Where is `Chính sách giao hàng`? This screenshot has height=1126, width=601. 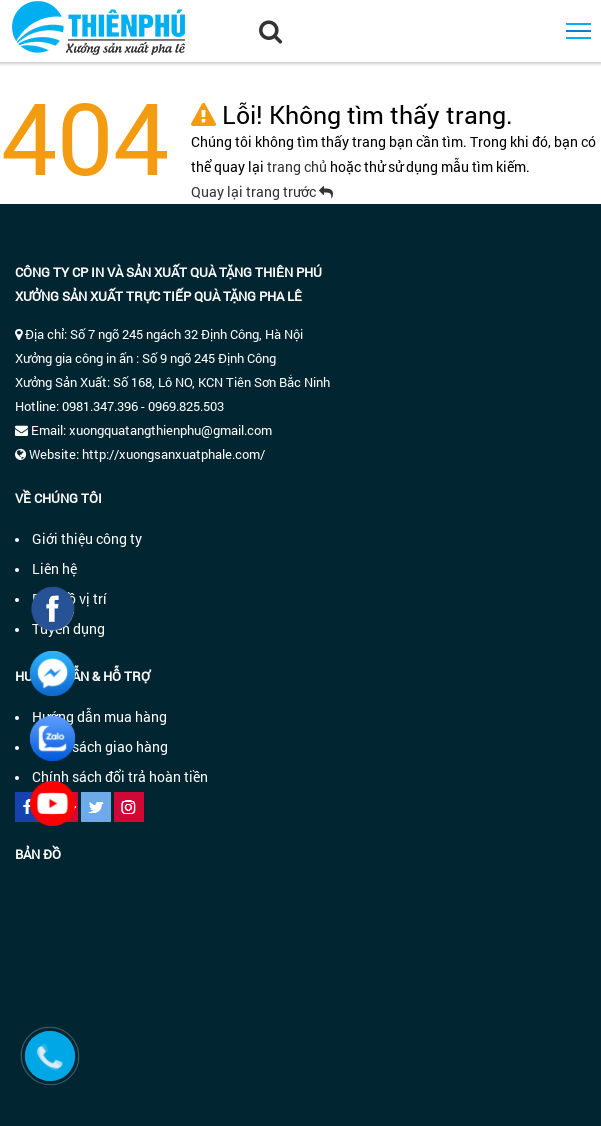
Chính sách giao hàng is located at coordinates (100, 746).